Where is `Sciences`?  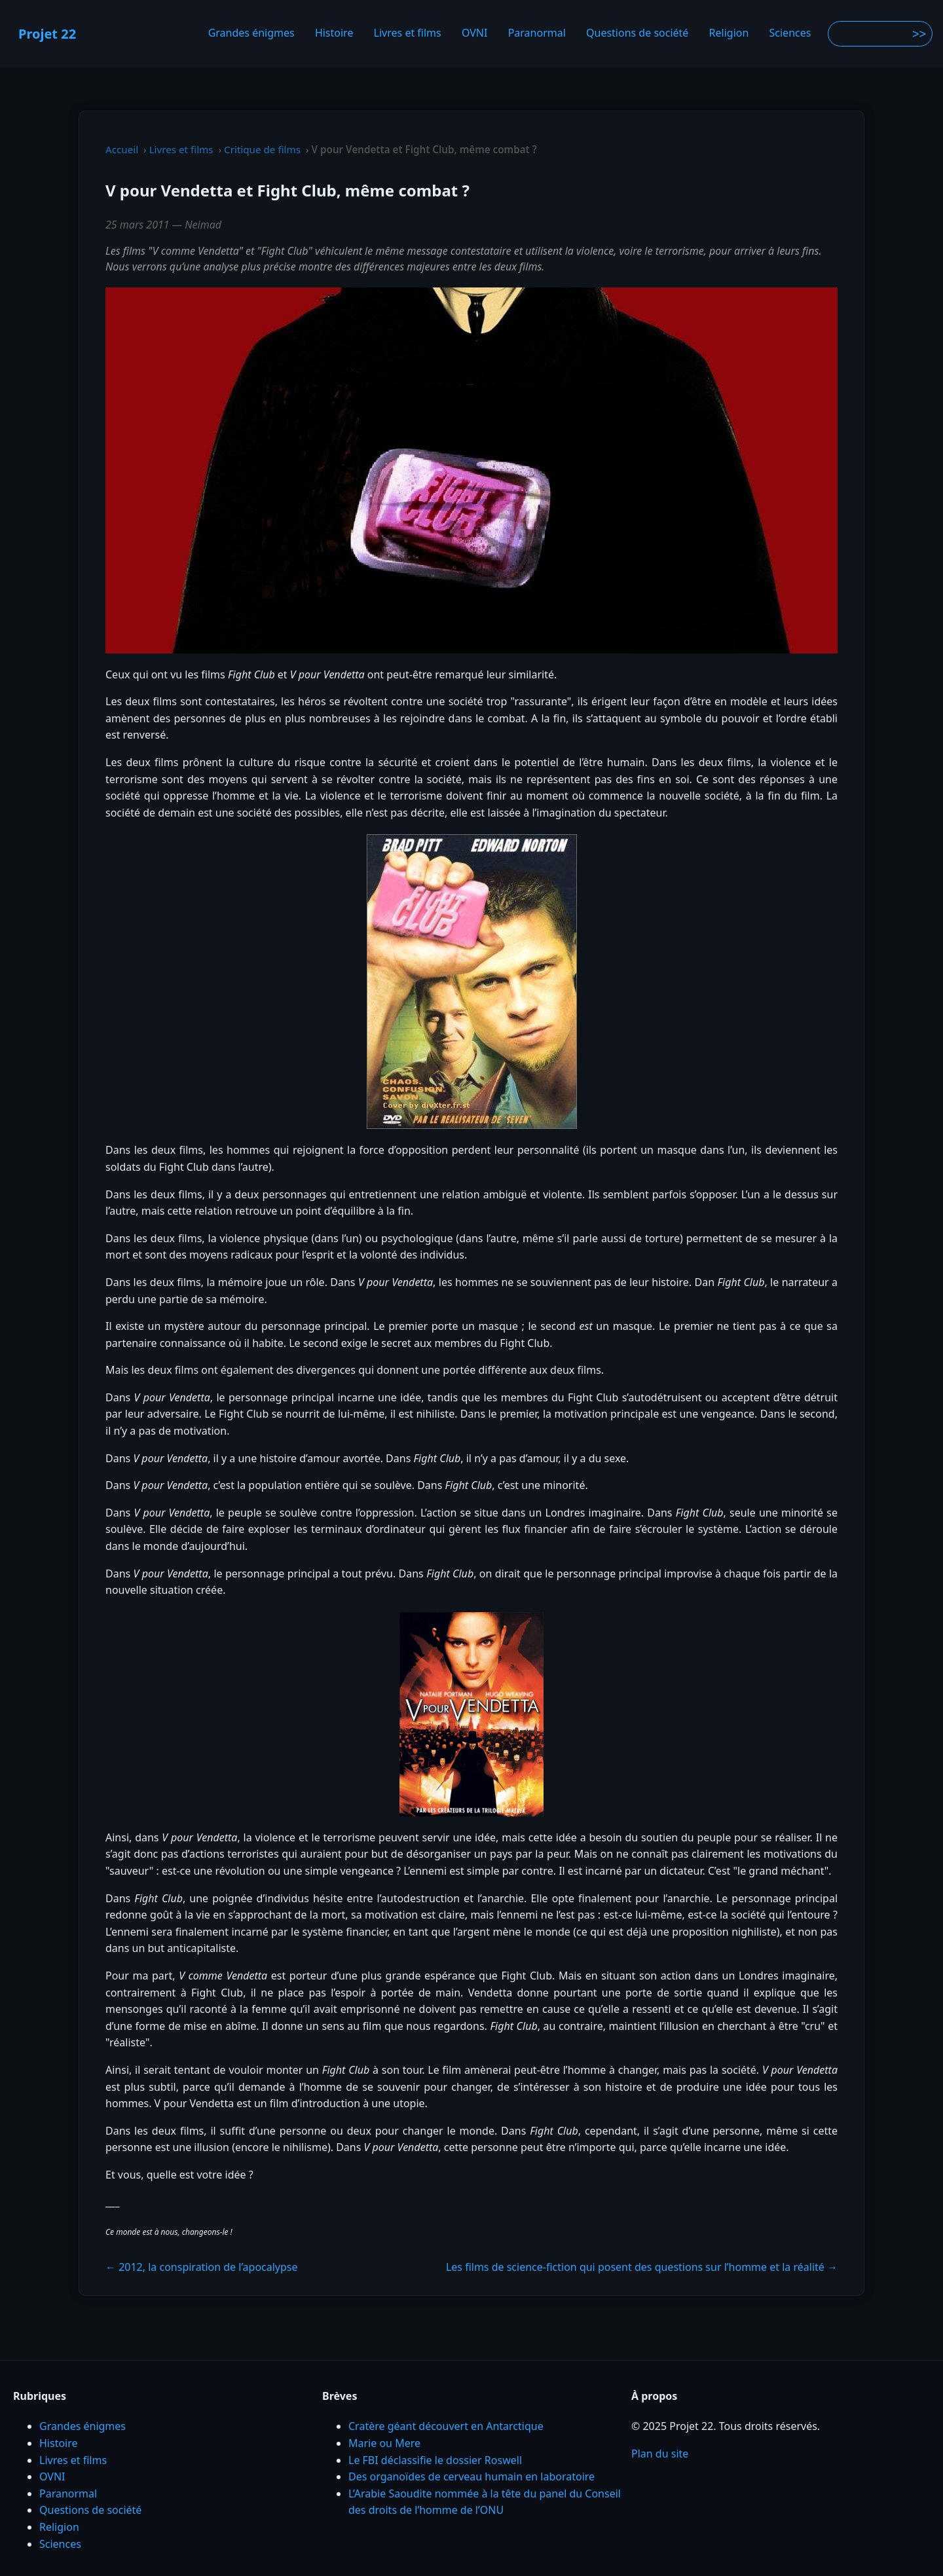
Sciences is located at coordinates (790, 33).